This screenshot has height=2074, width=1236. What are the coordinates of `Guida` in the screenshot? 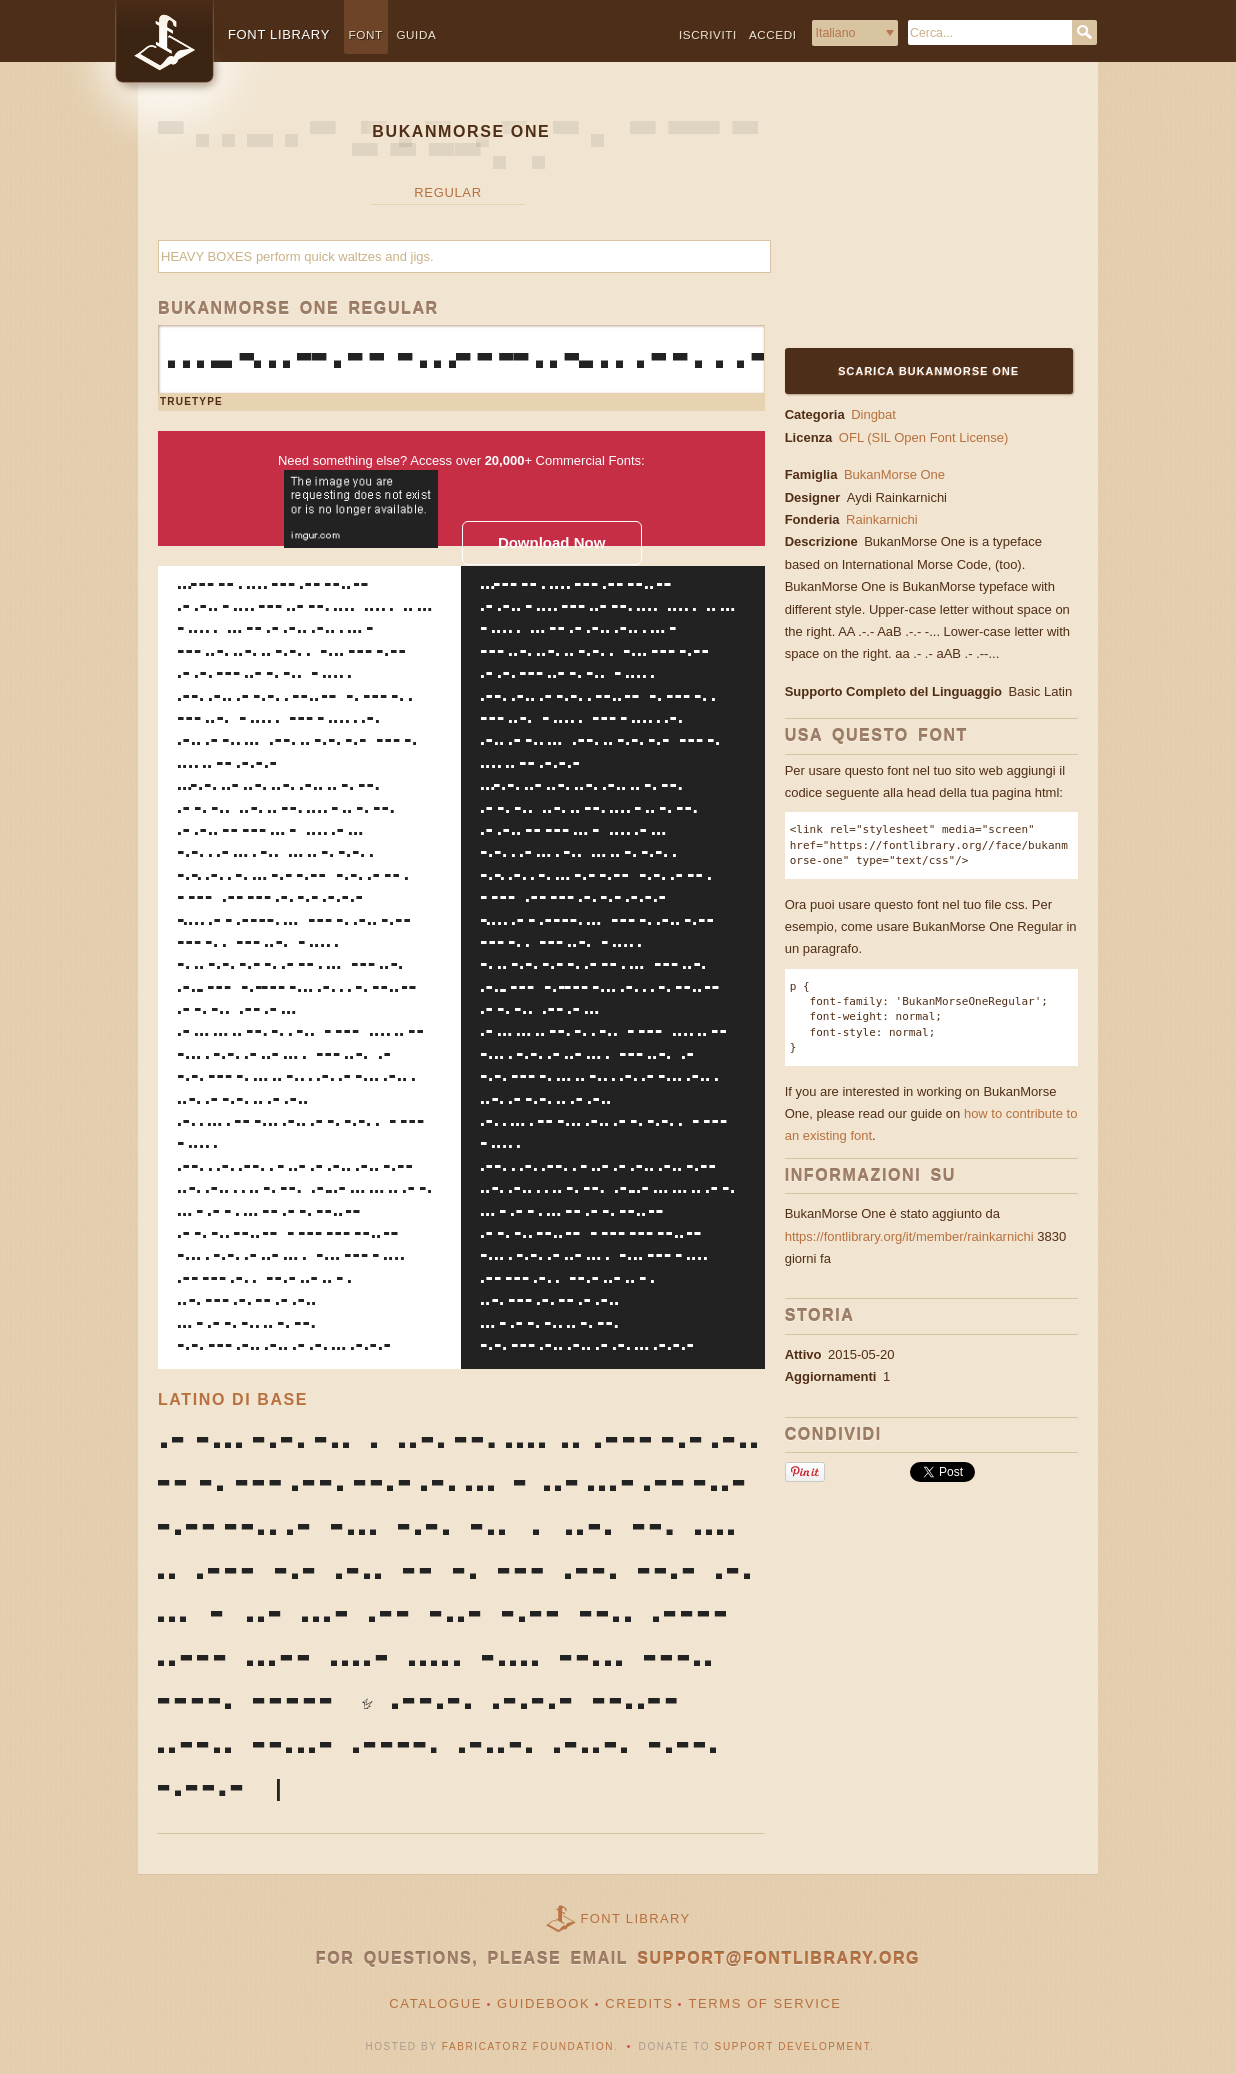 It's located at (416, 34).